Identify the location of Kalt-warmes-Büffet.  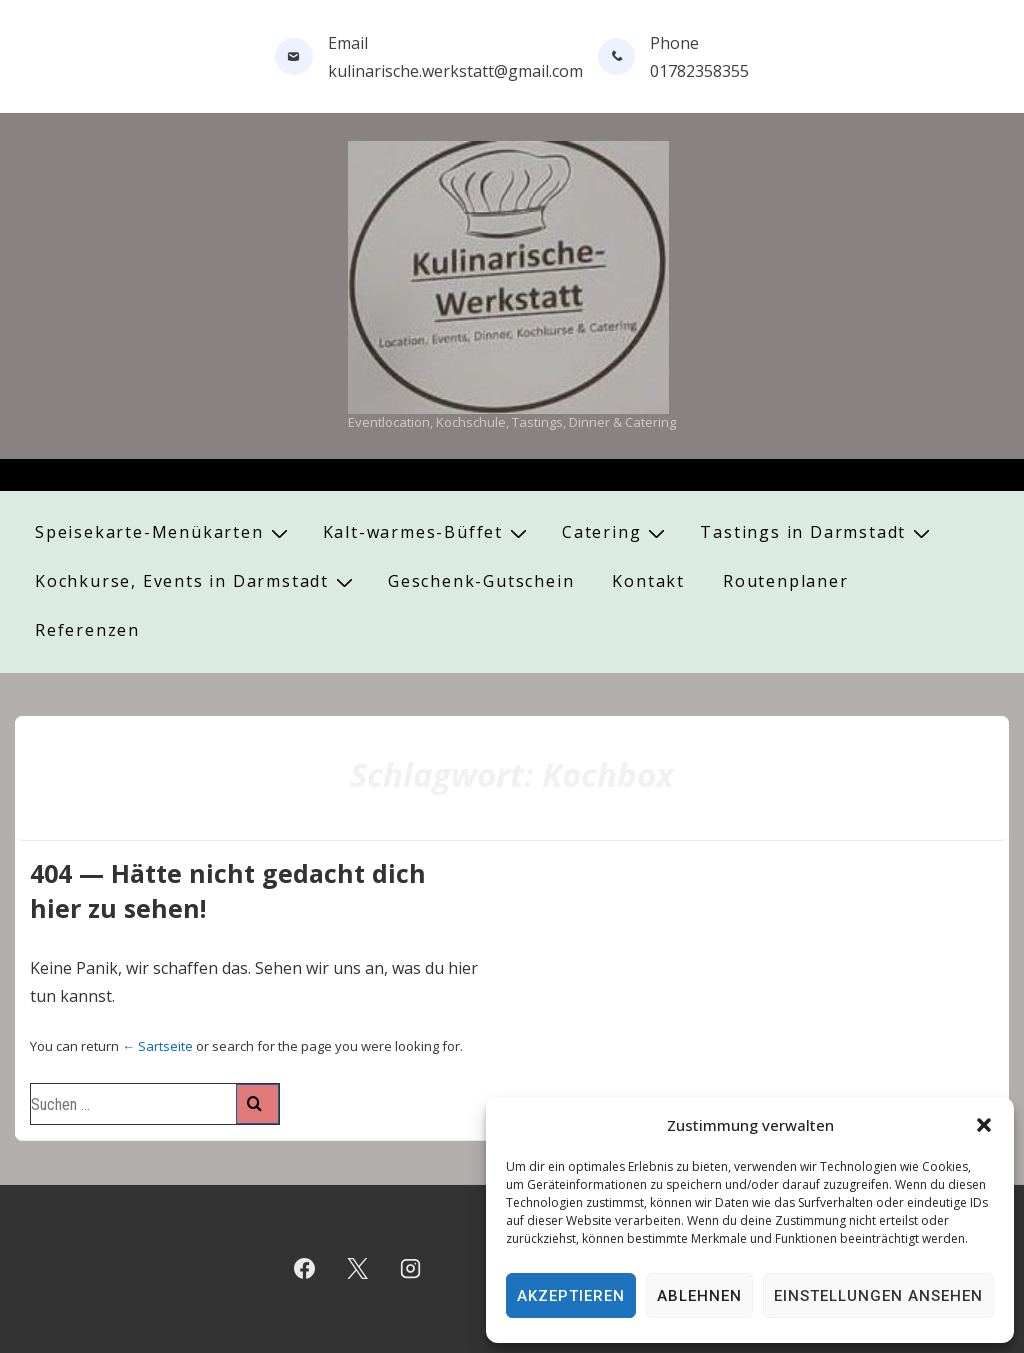
(427, 532).